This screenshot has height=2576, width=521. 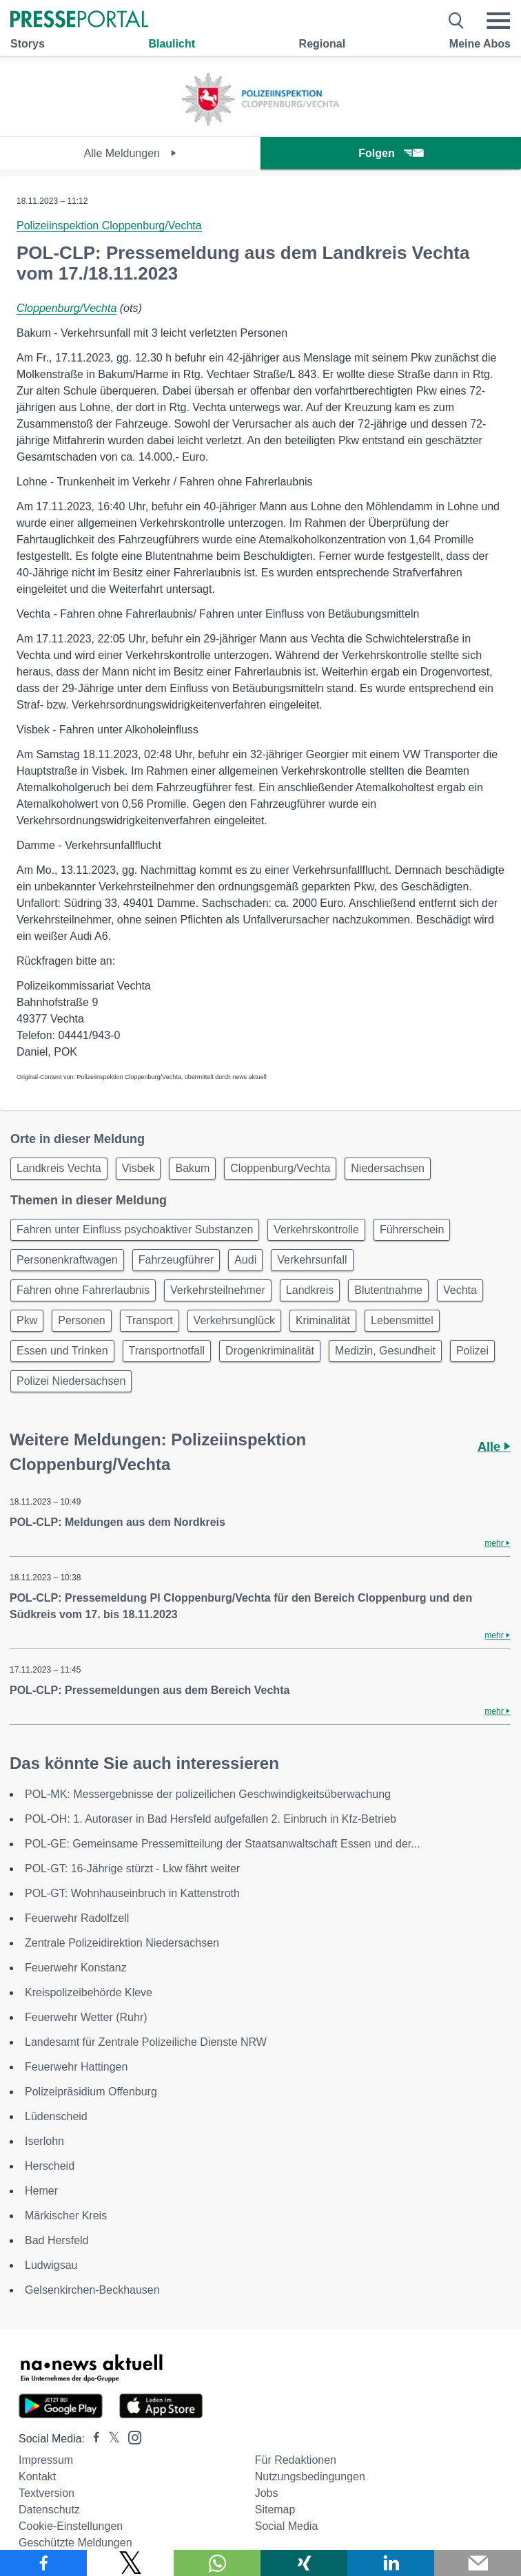 What do you see at coordinates (388, 1290) in the screenshot?
I see `Blutentnahme` at bounding box center [388, 1290].